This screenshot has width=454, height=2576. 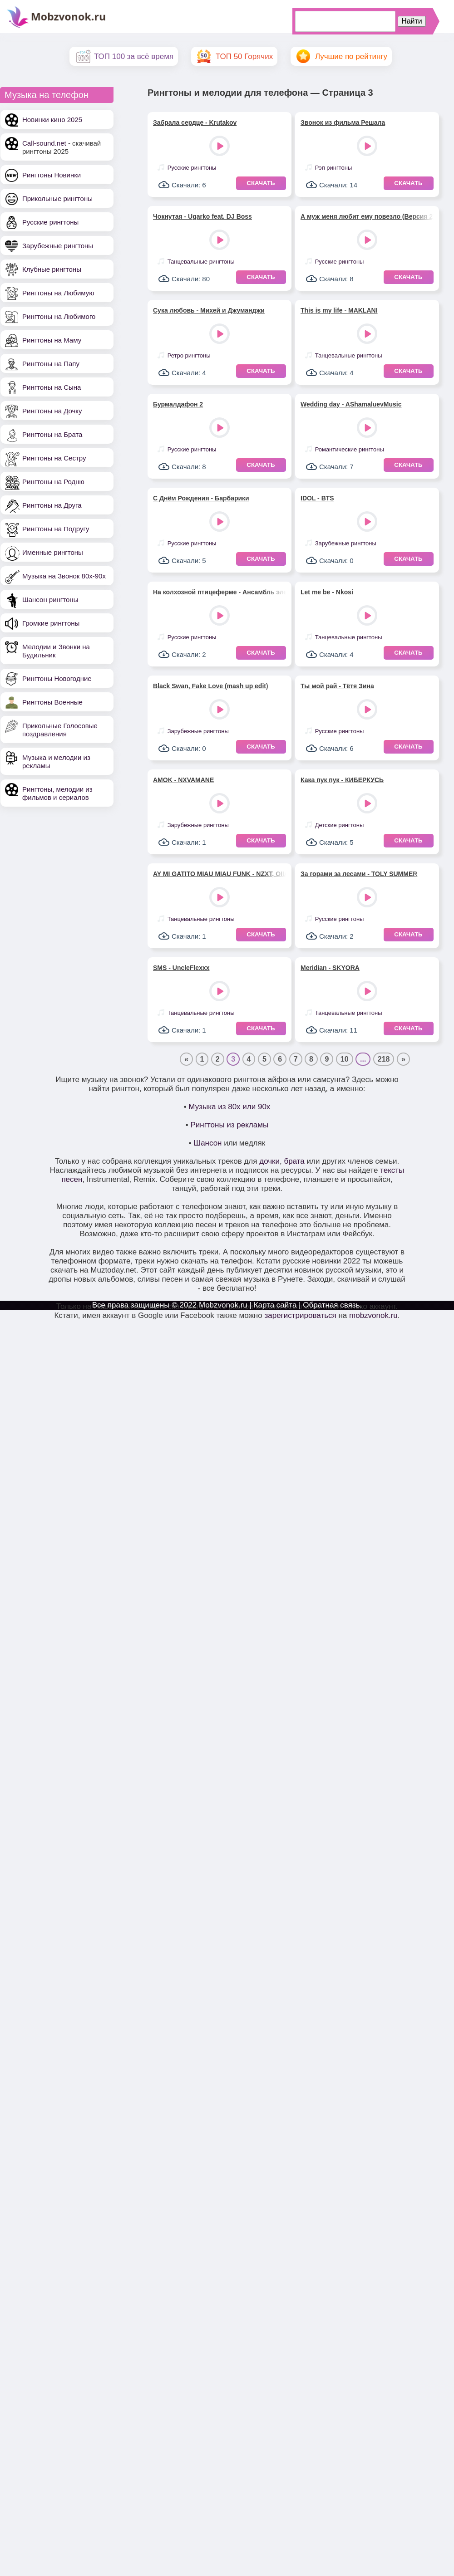 I want to click on Громкие рингтоны, so click(x=50, y=623).